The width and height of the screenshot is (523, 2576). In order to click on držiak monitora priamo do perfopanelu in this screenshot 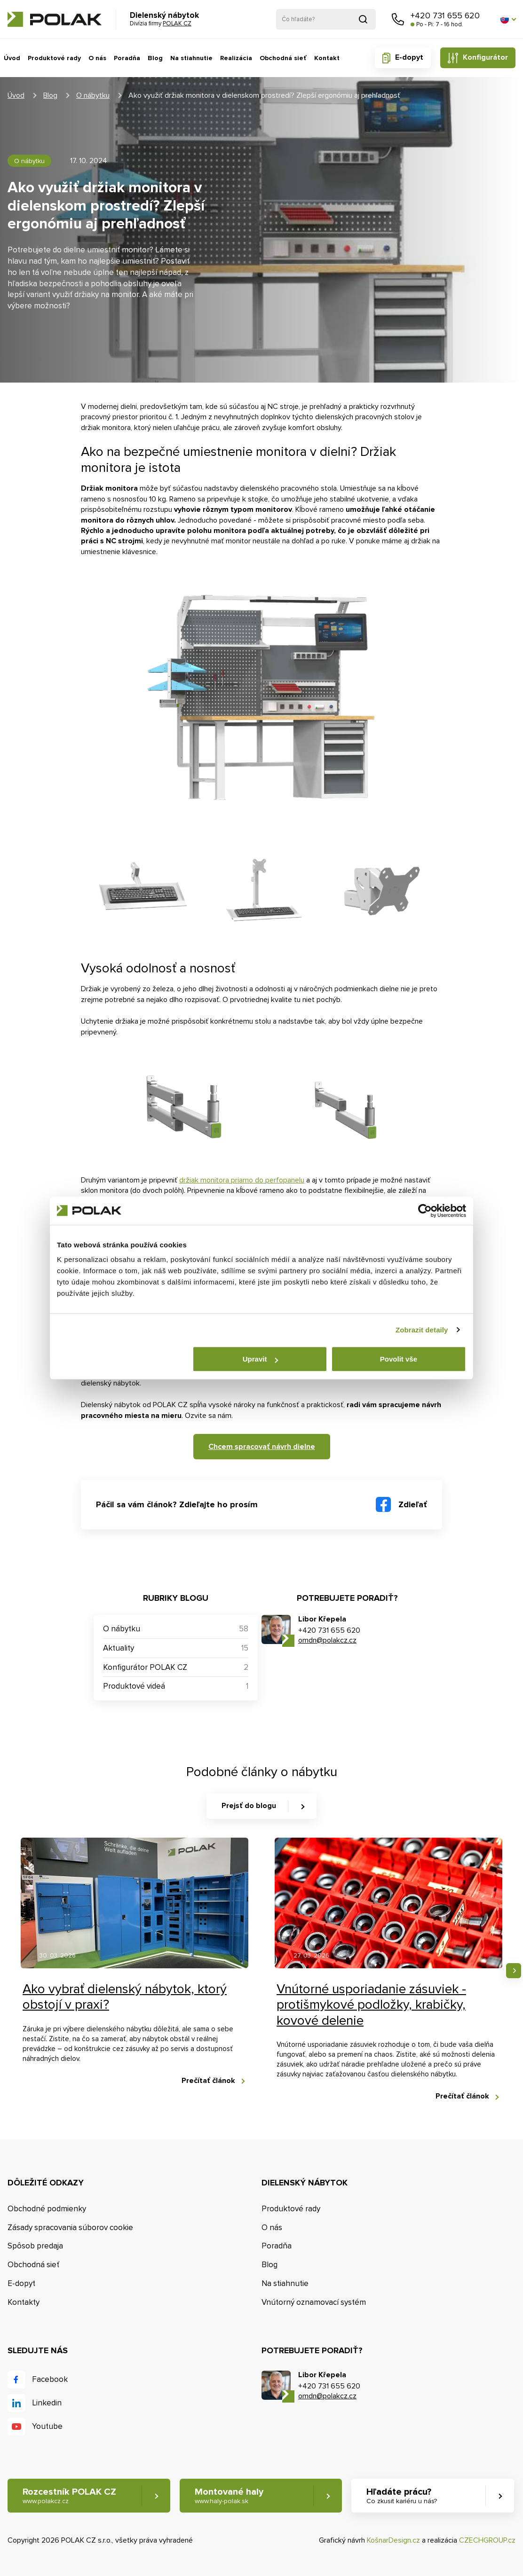, I will do `click(241, 1180)`.